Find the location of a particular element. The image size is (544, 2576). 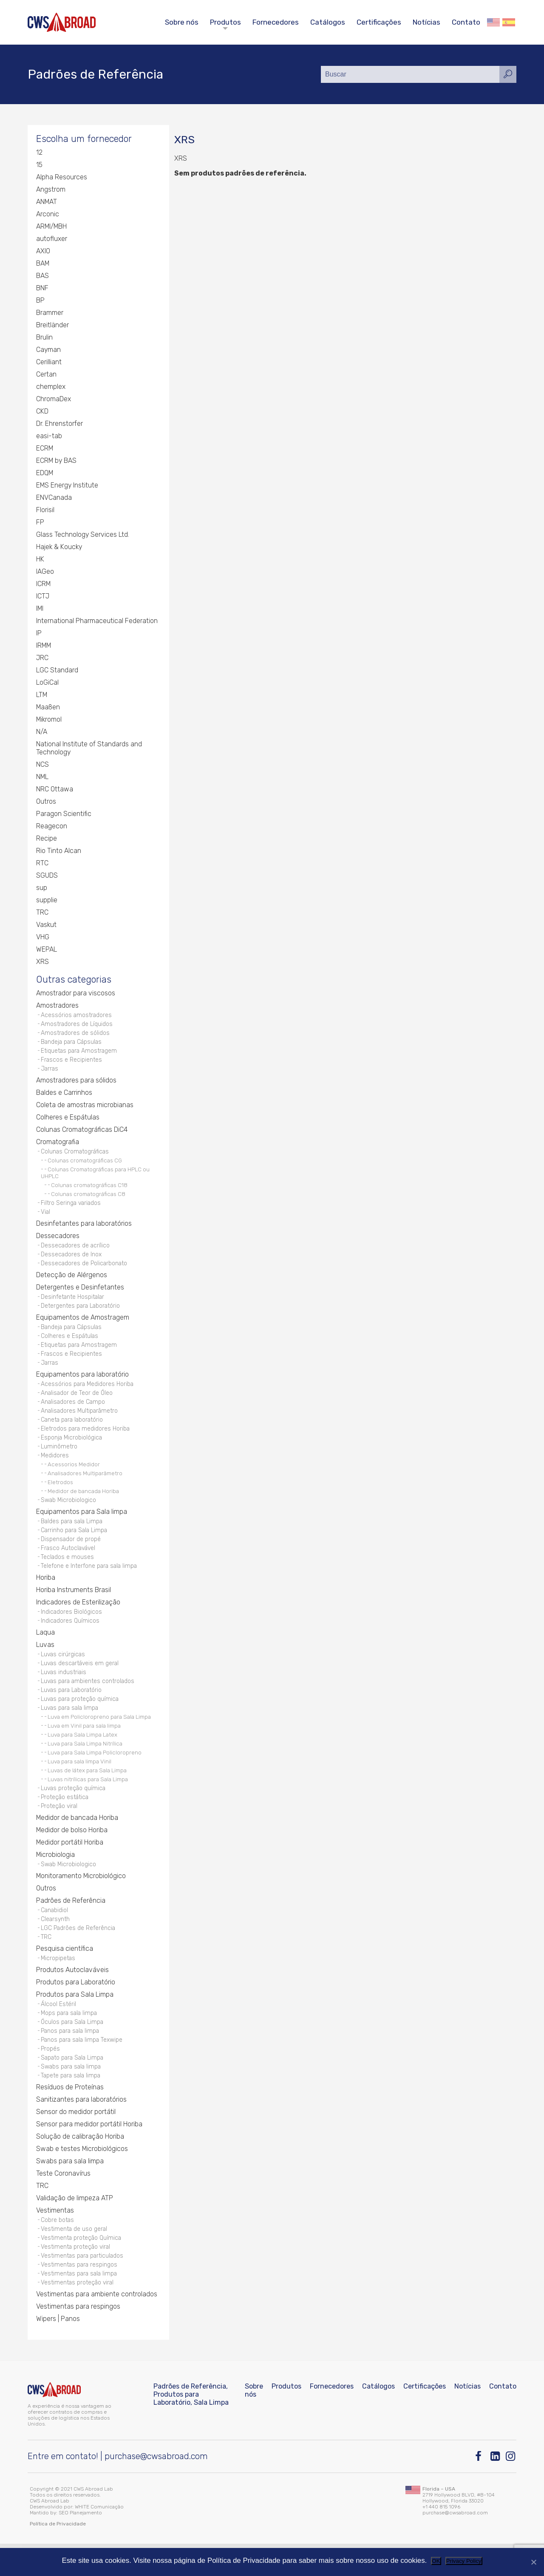

Dispensador de propé is located at coordinates (71, 1555).